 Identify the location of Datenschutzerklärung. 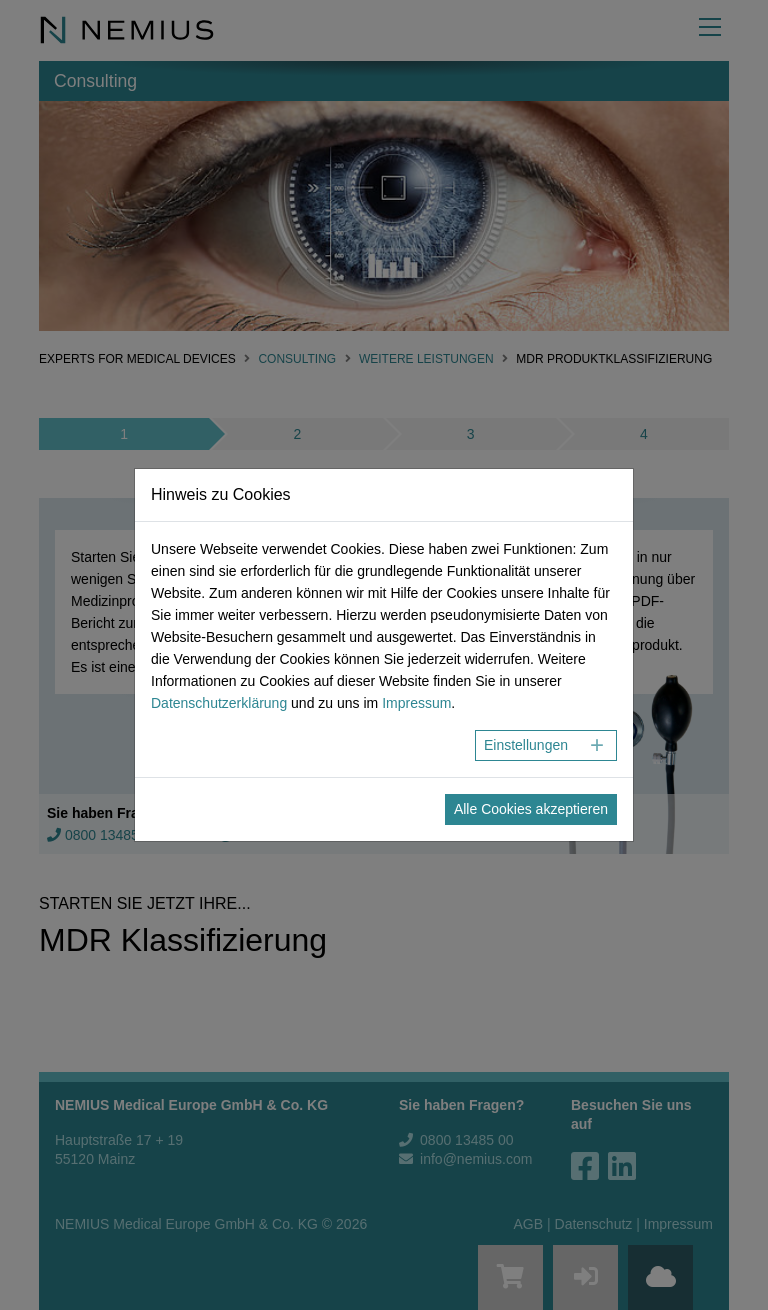
(219, 703).